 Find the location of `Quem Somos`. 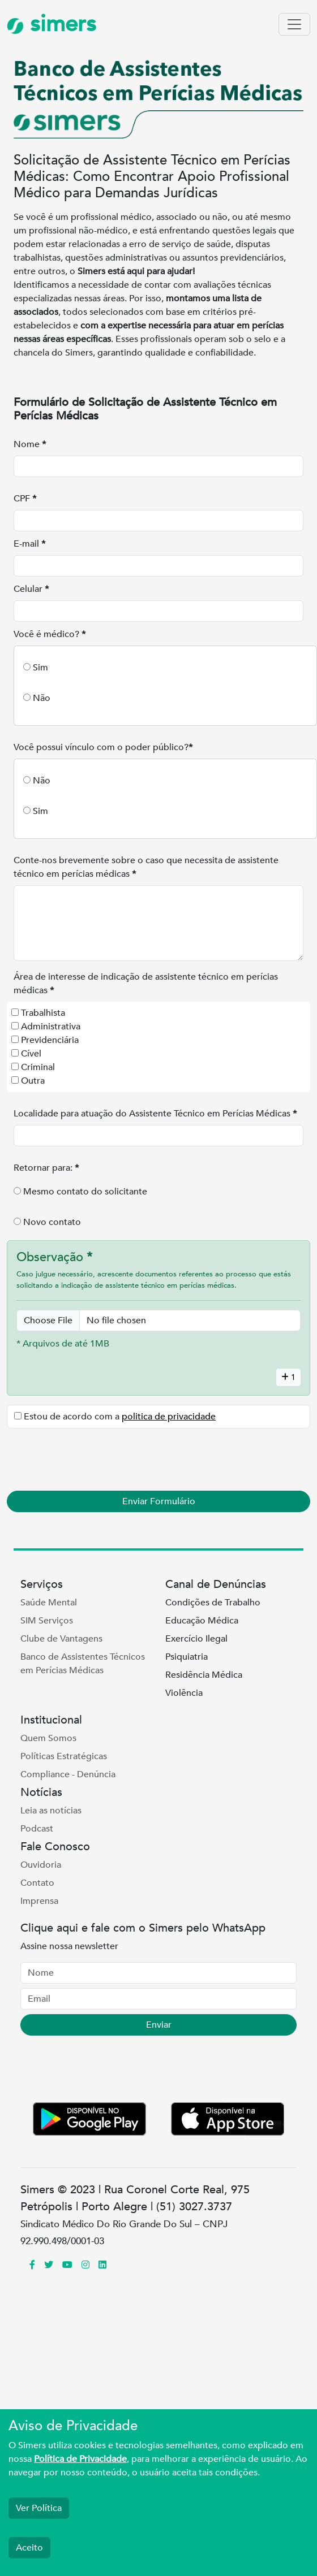

Quem Somos is located at coordinates (48, 1738).